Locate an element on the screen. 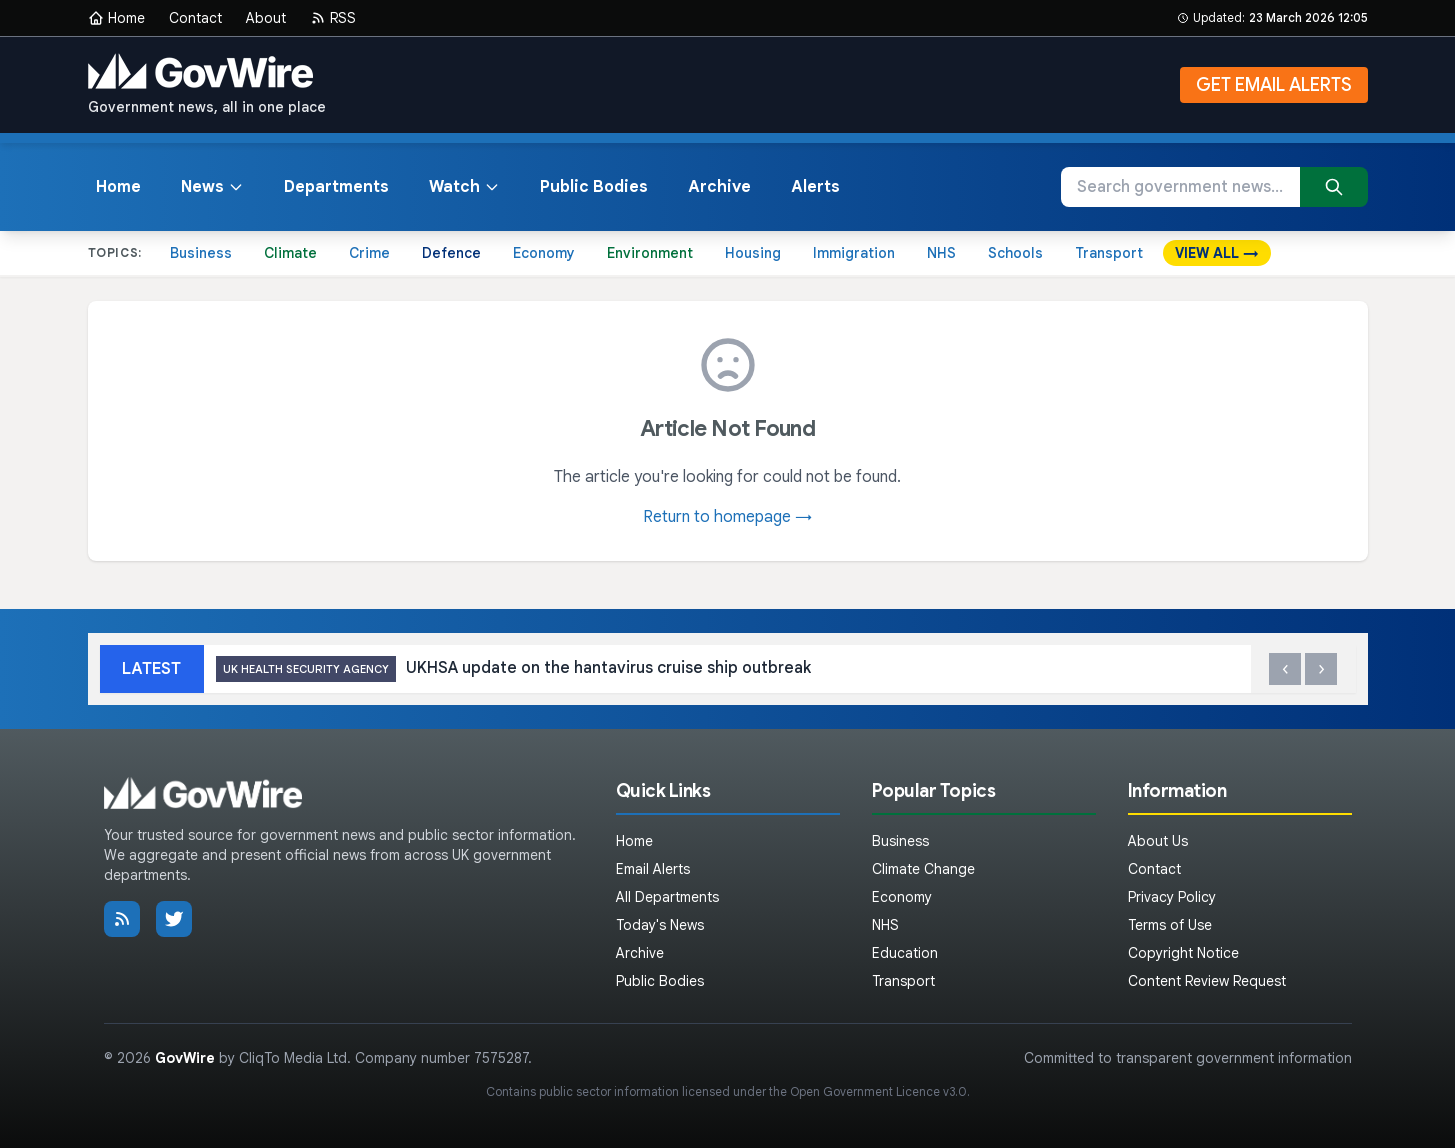  Watch is located at coordinates (464, 187).